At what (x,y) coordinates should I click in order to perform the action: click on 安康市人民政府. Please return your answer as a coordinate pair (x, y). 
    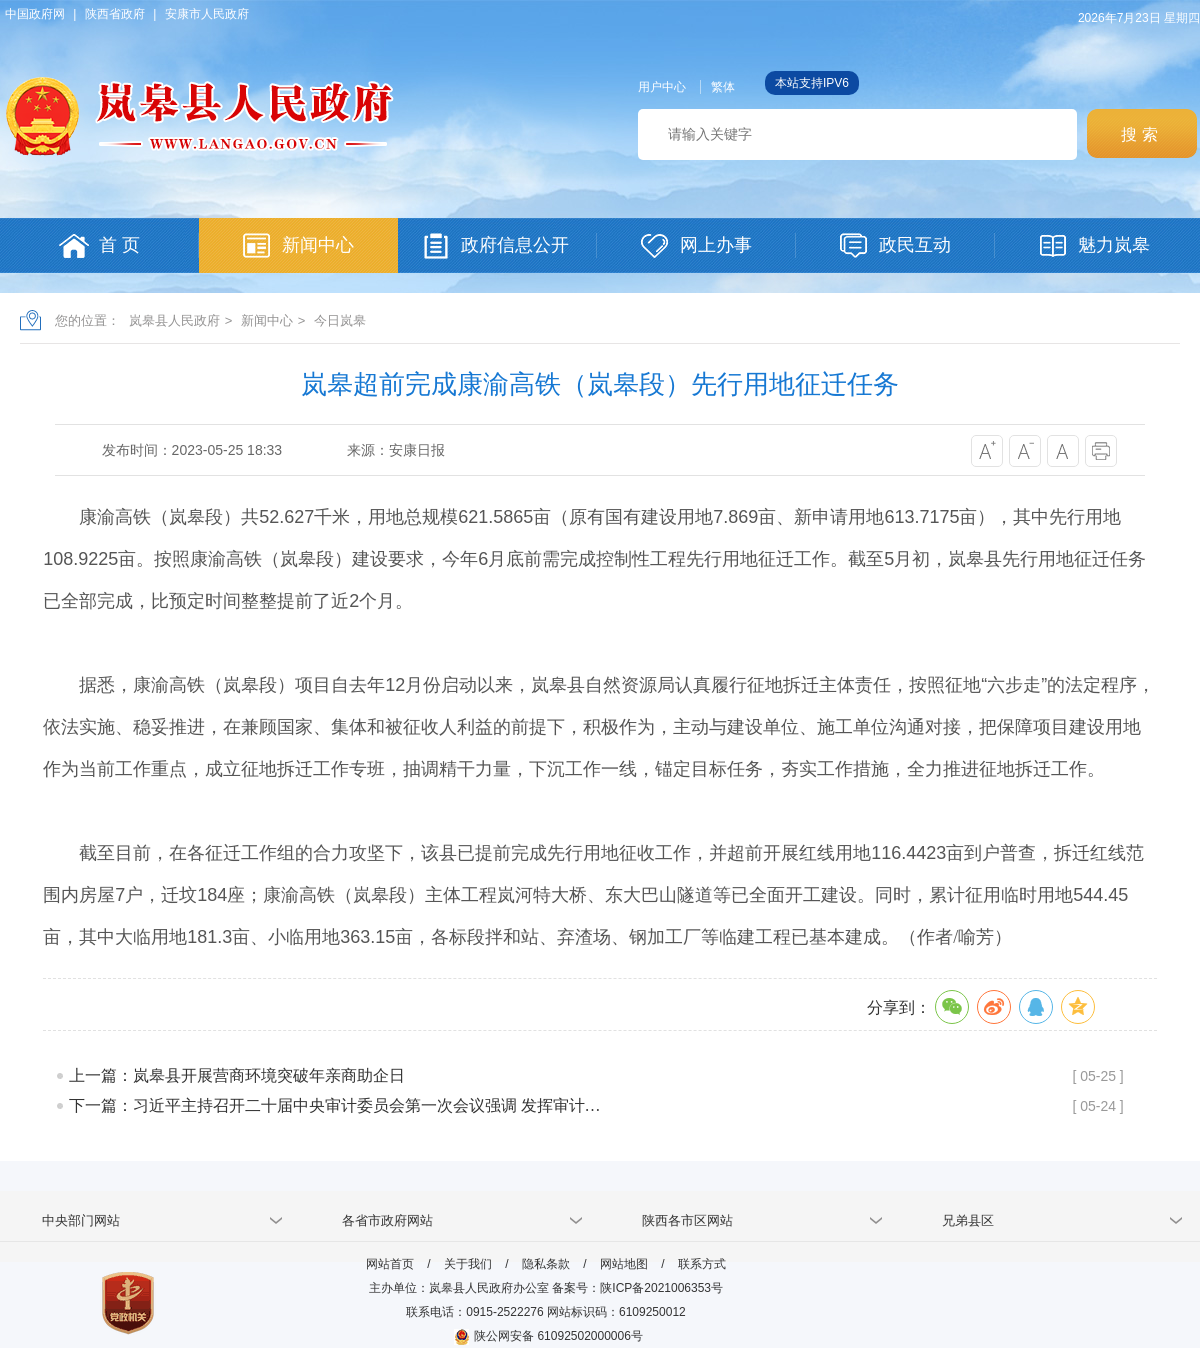
    Looking at the image, I should click on (207, 14).